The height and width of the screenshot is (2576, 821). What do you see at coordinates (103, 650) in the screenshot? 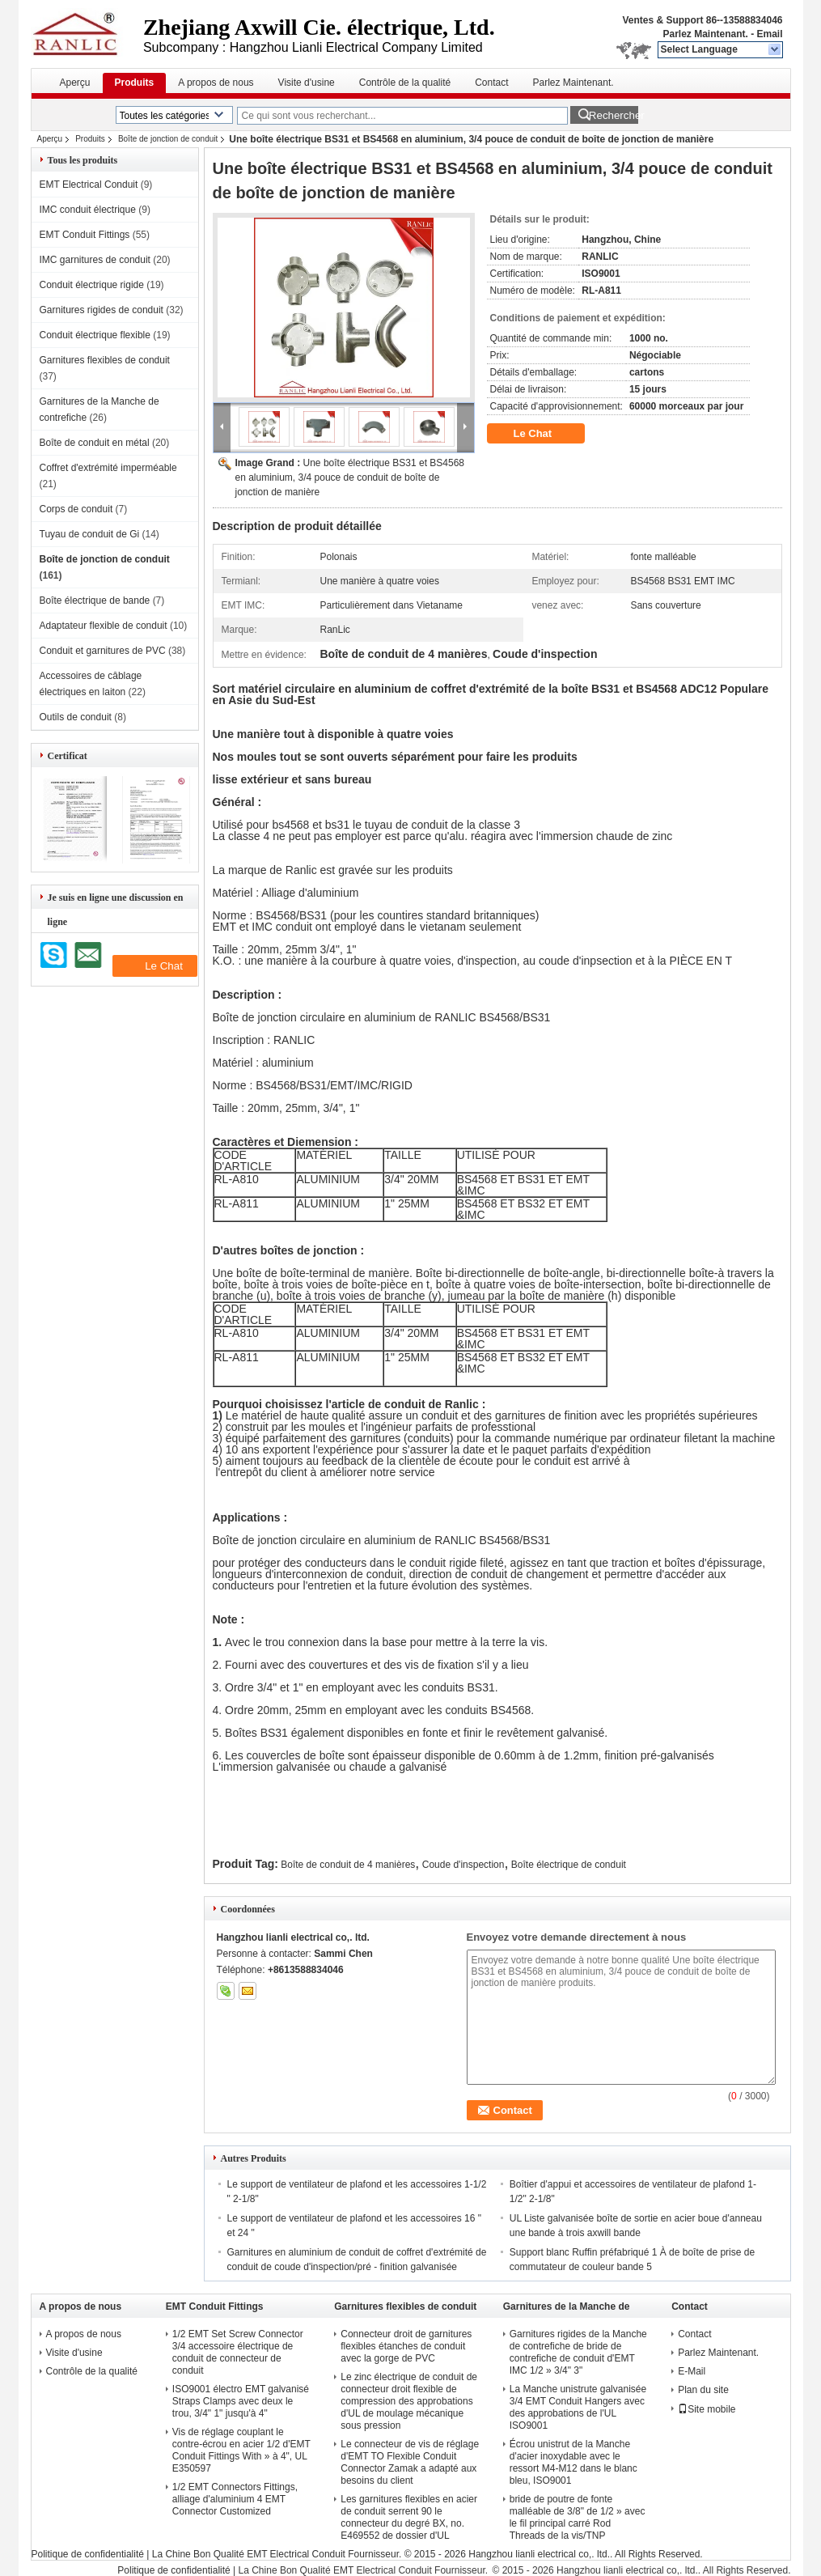
I see `Conduit et garnitures de PVC` at bounding box center [103, 650].